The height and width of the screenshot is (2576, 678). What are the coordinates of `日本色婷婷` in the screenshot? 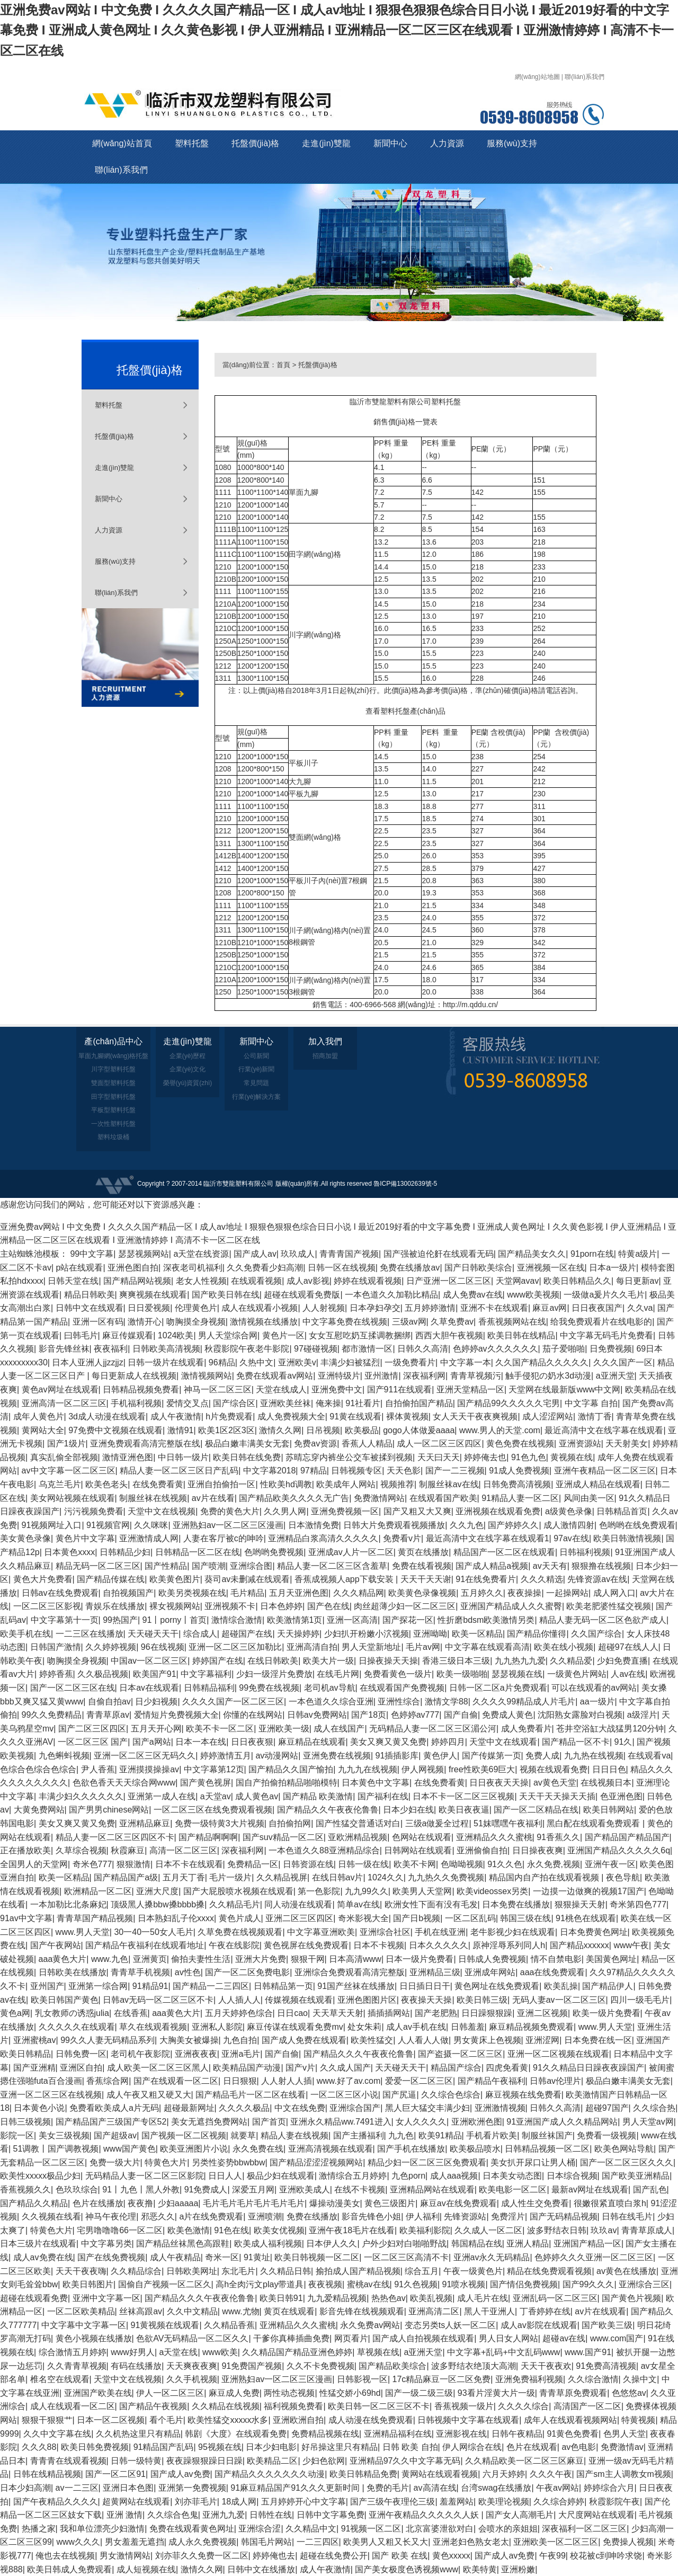 It's located at (281, 1606).